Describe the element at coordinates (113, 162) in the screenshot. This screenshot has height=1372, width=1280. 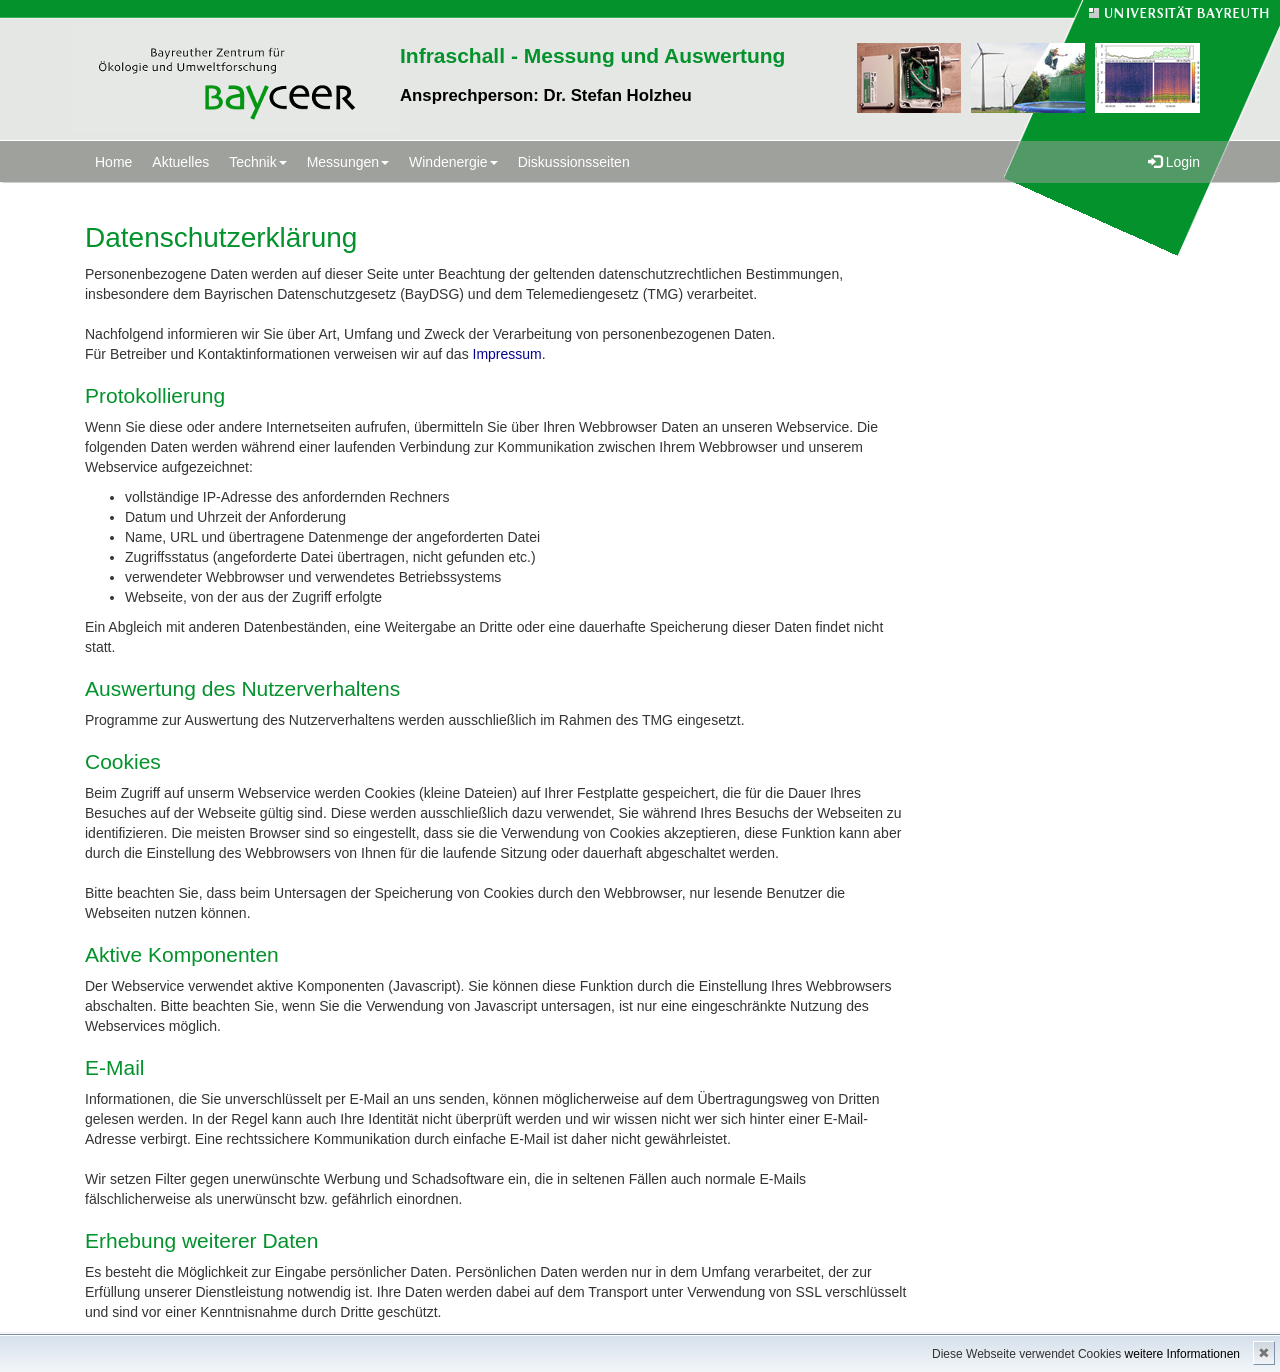
I see `Home` at that location.